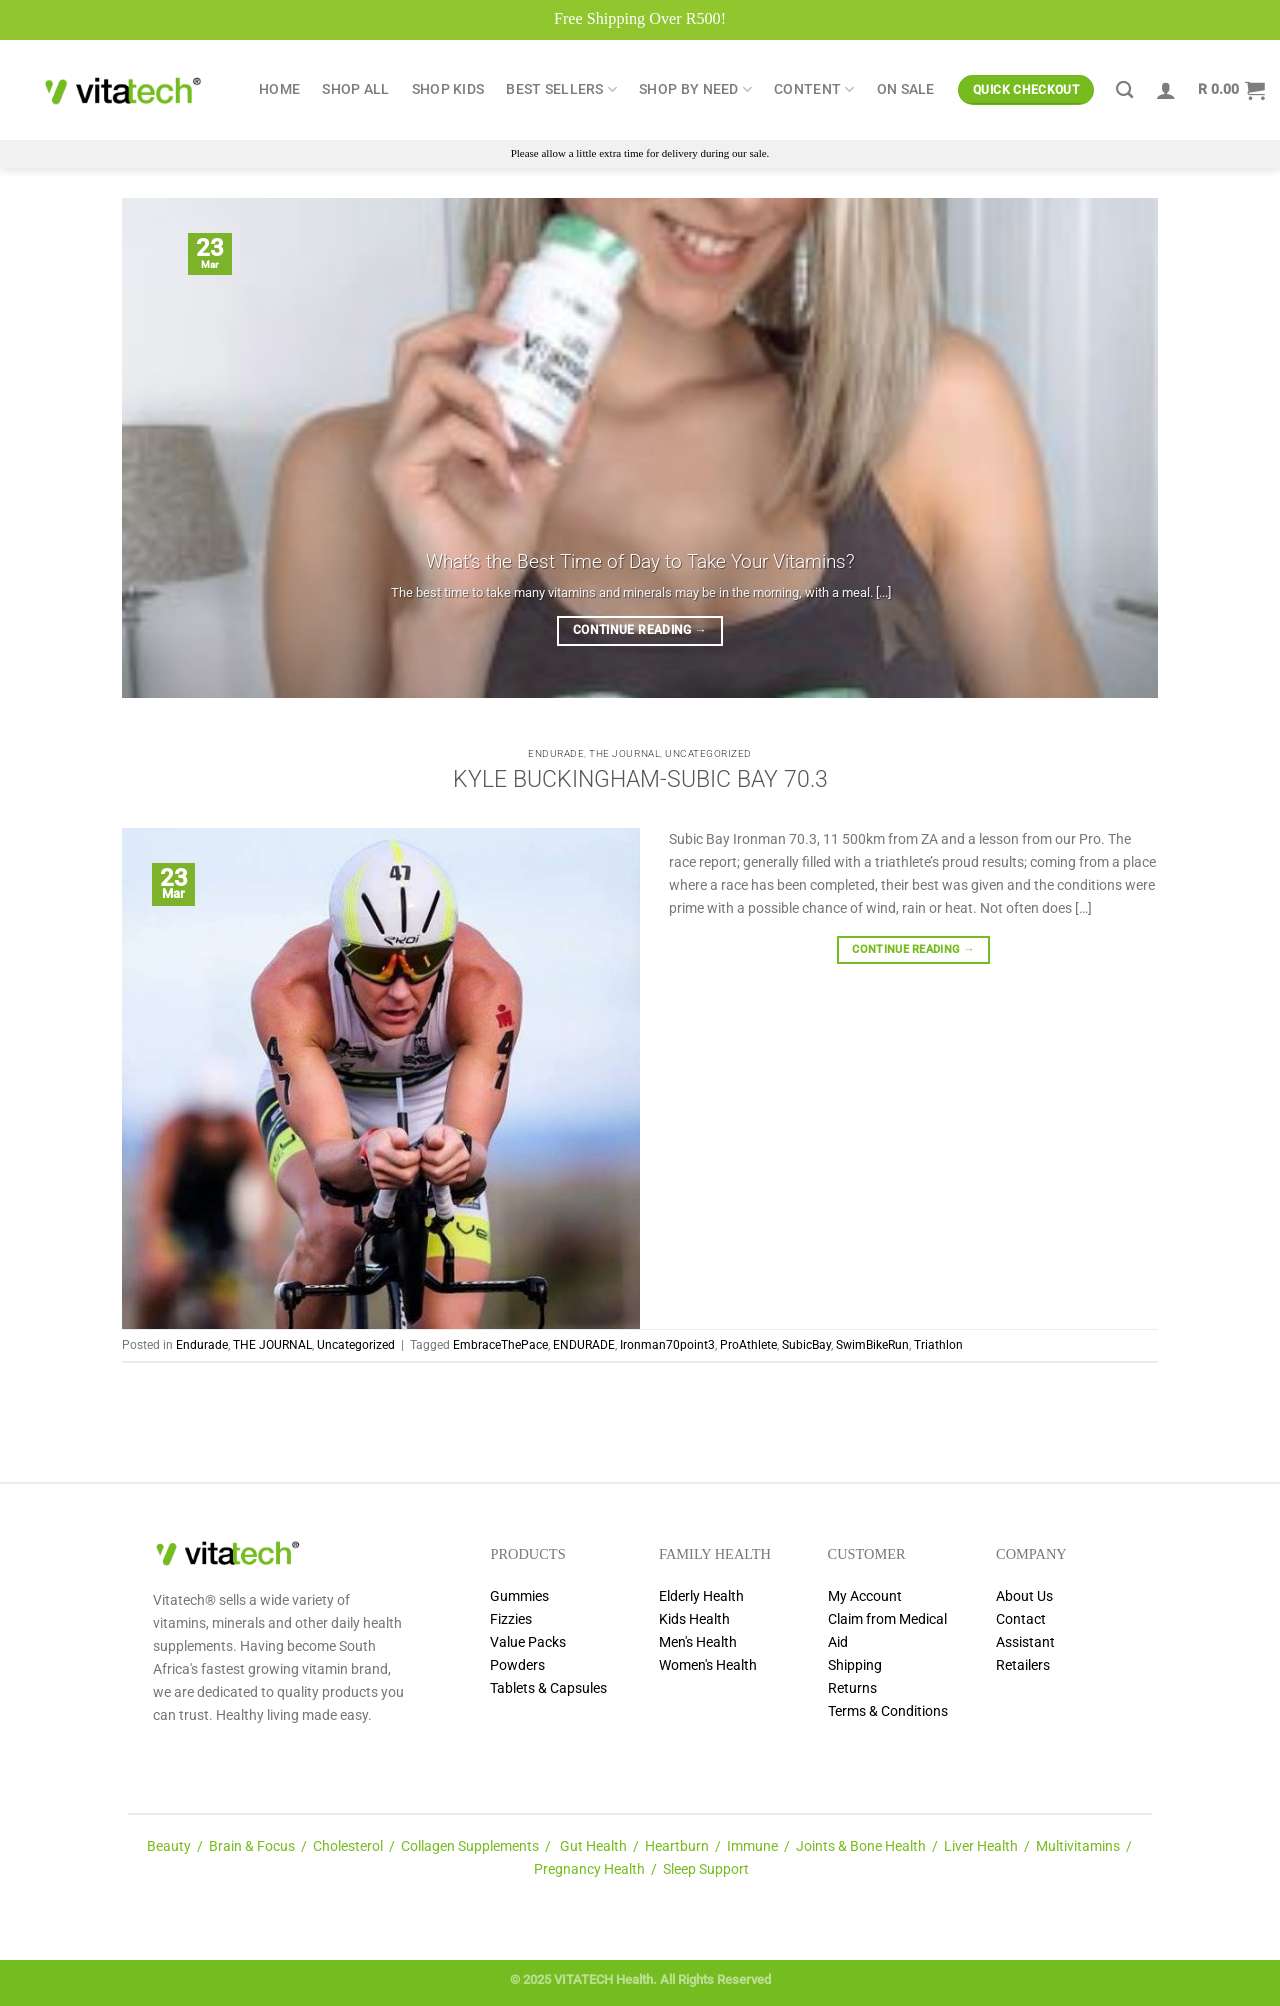 The image size is (1280, 2006). I want to click on Shipping, so click(855, 1665).